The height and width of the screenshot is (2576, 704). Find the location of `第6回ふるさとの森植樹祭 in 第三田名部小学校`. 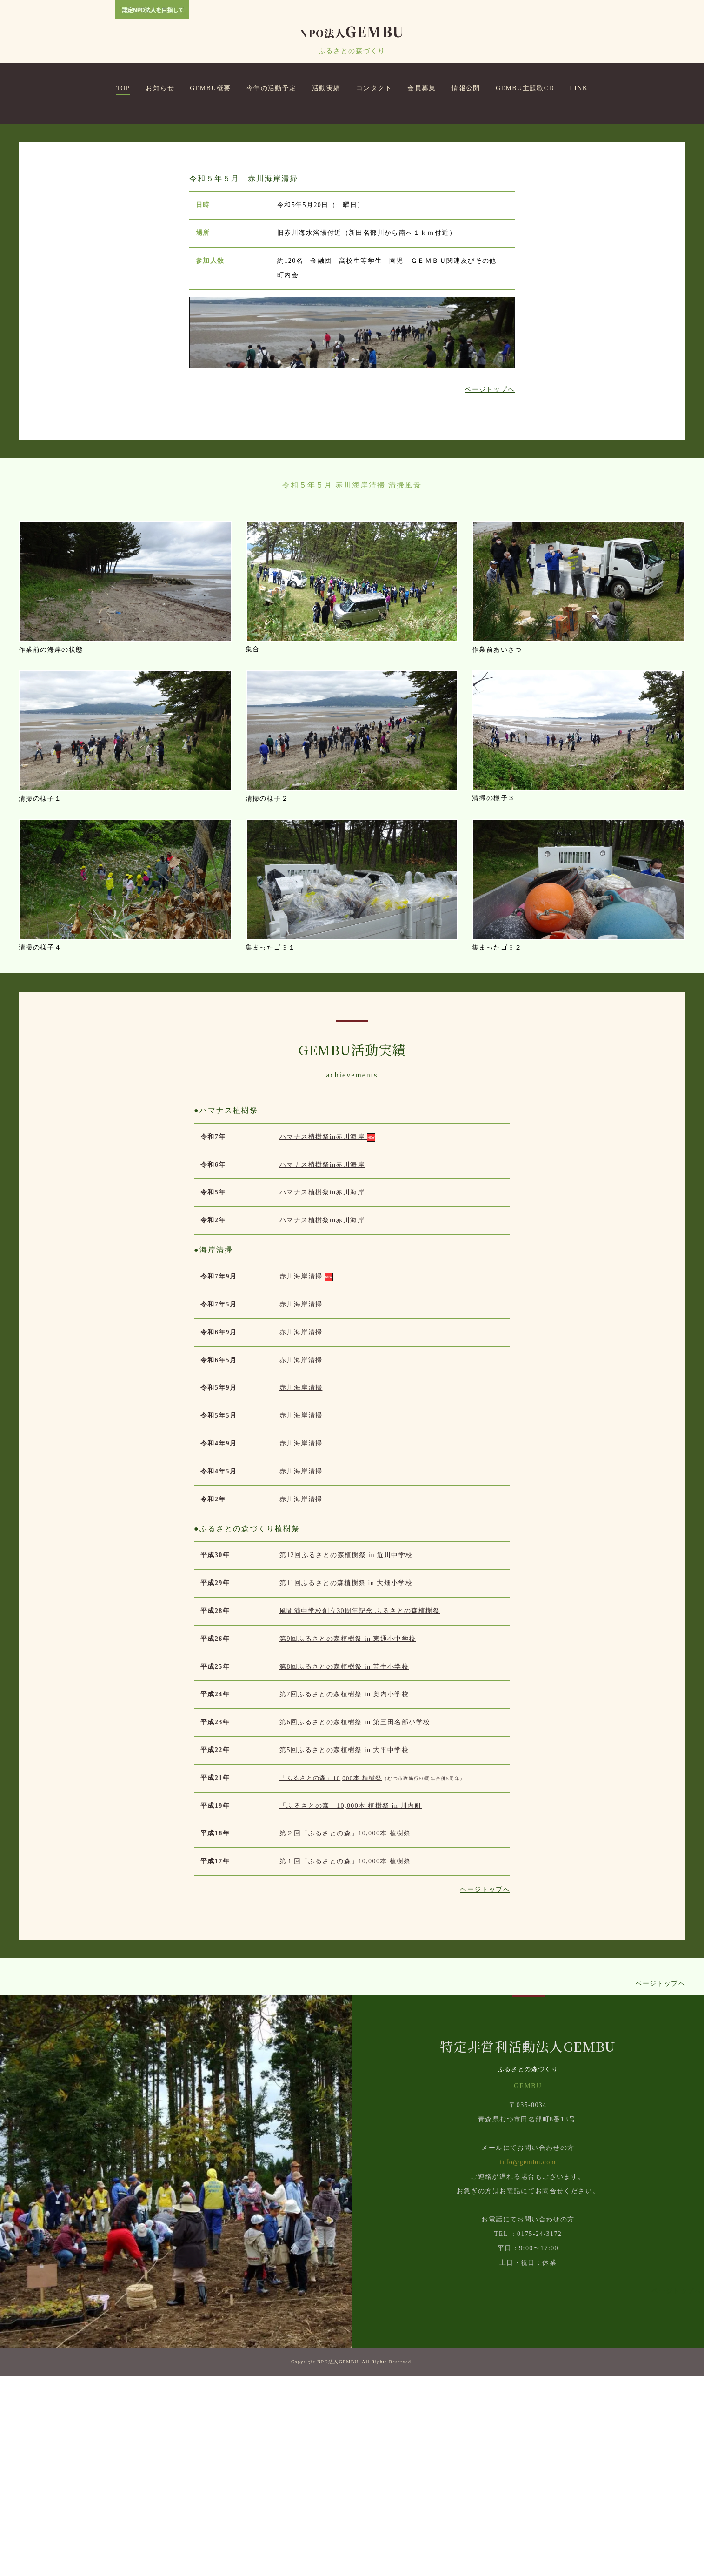

第6回ふるさとの森植樹祭 in 第三田名部小学校 is located at coordinates (355, 1921).